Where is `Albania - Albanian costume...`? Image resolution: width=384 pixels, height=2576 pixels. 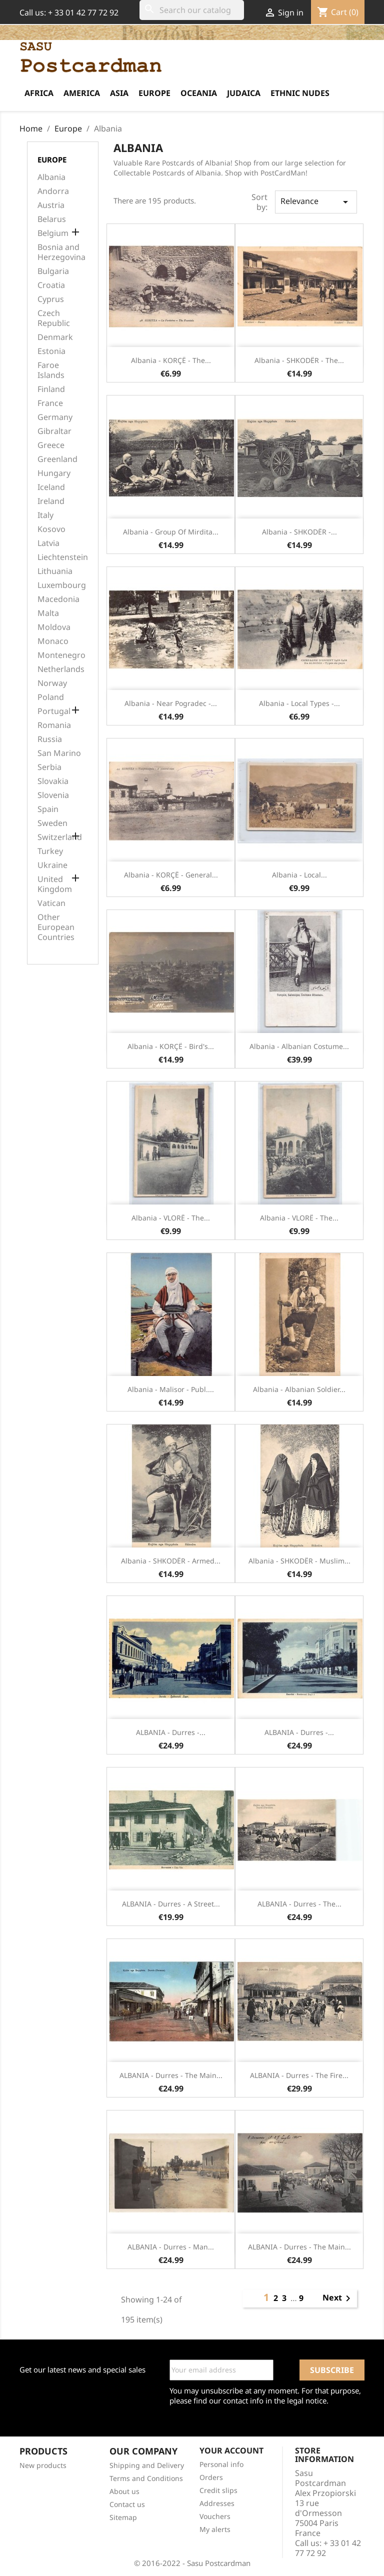
Albania - Albanian costume... is located at coordinates (299, 1046).